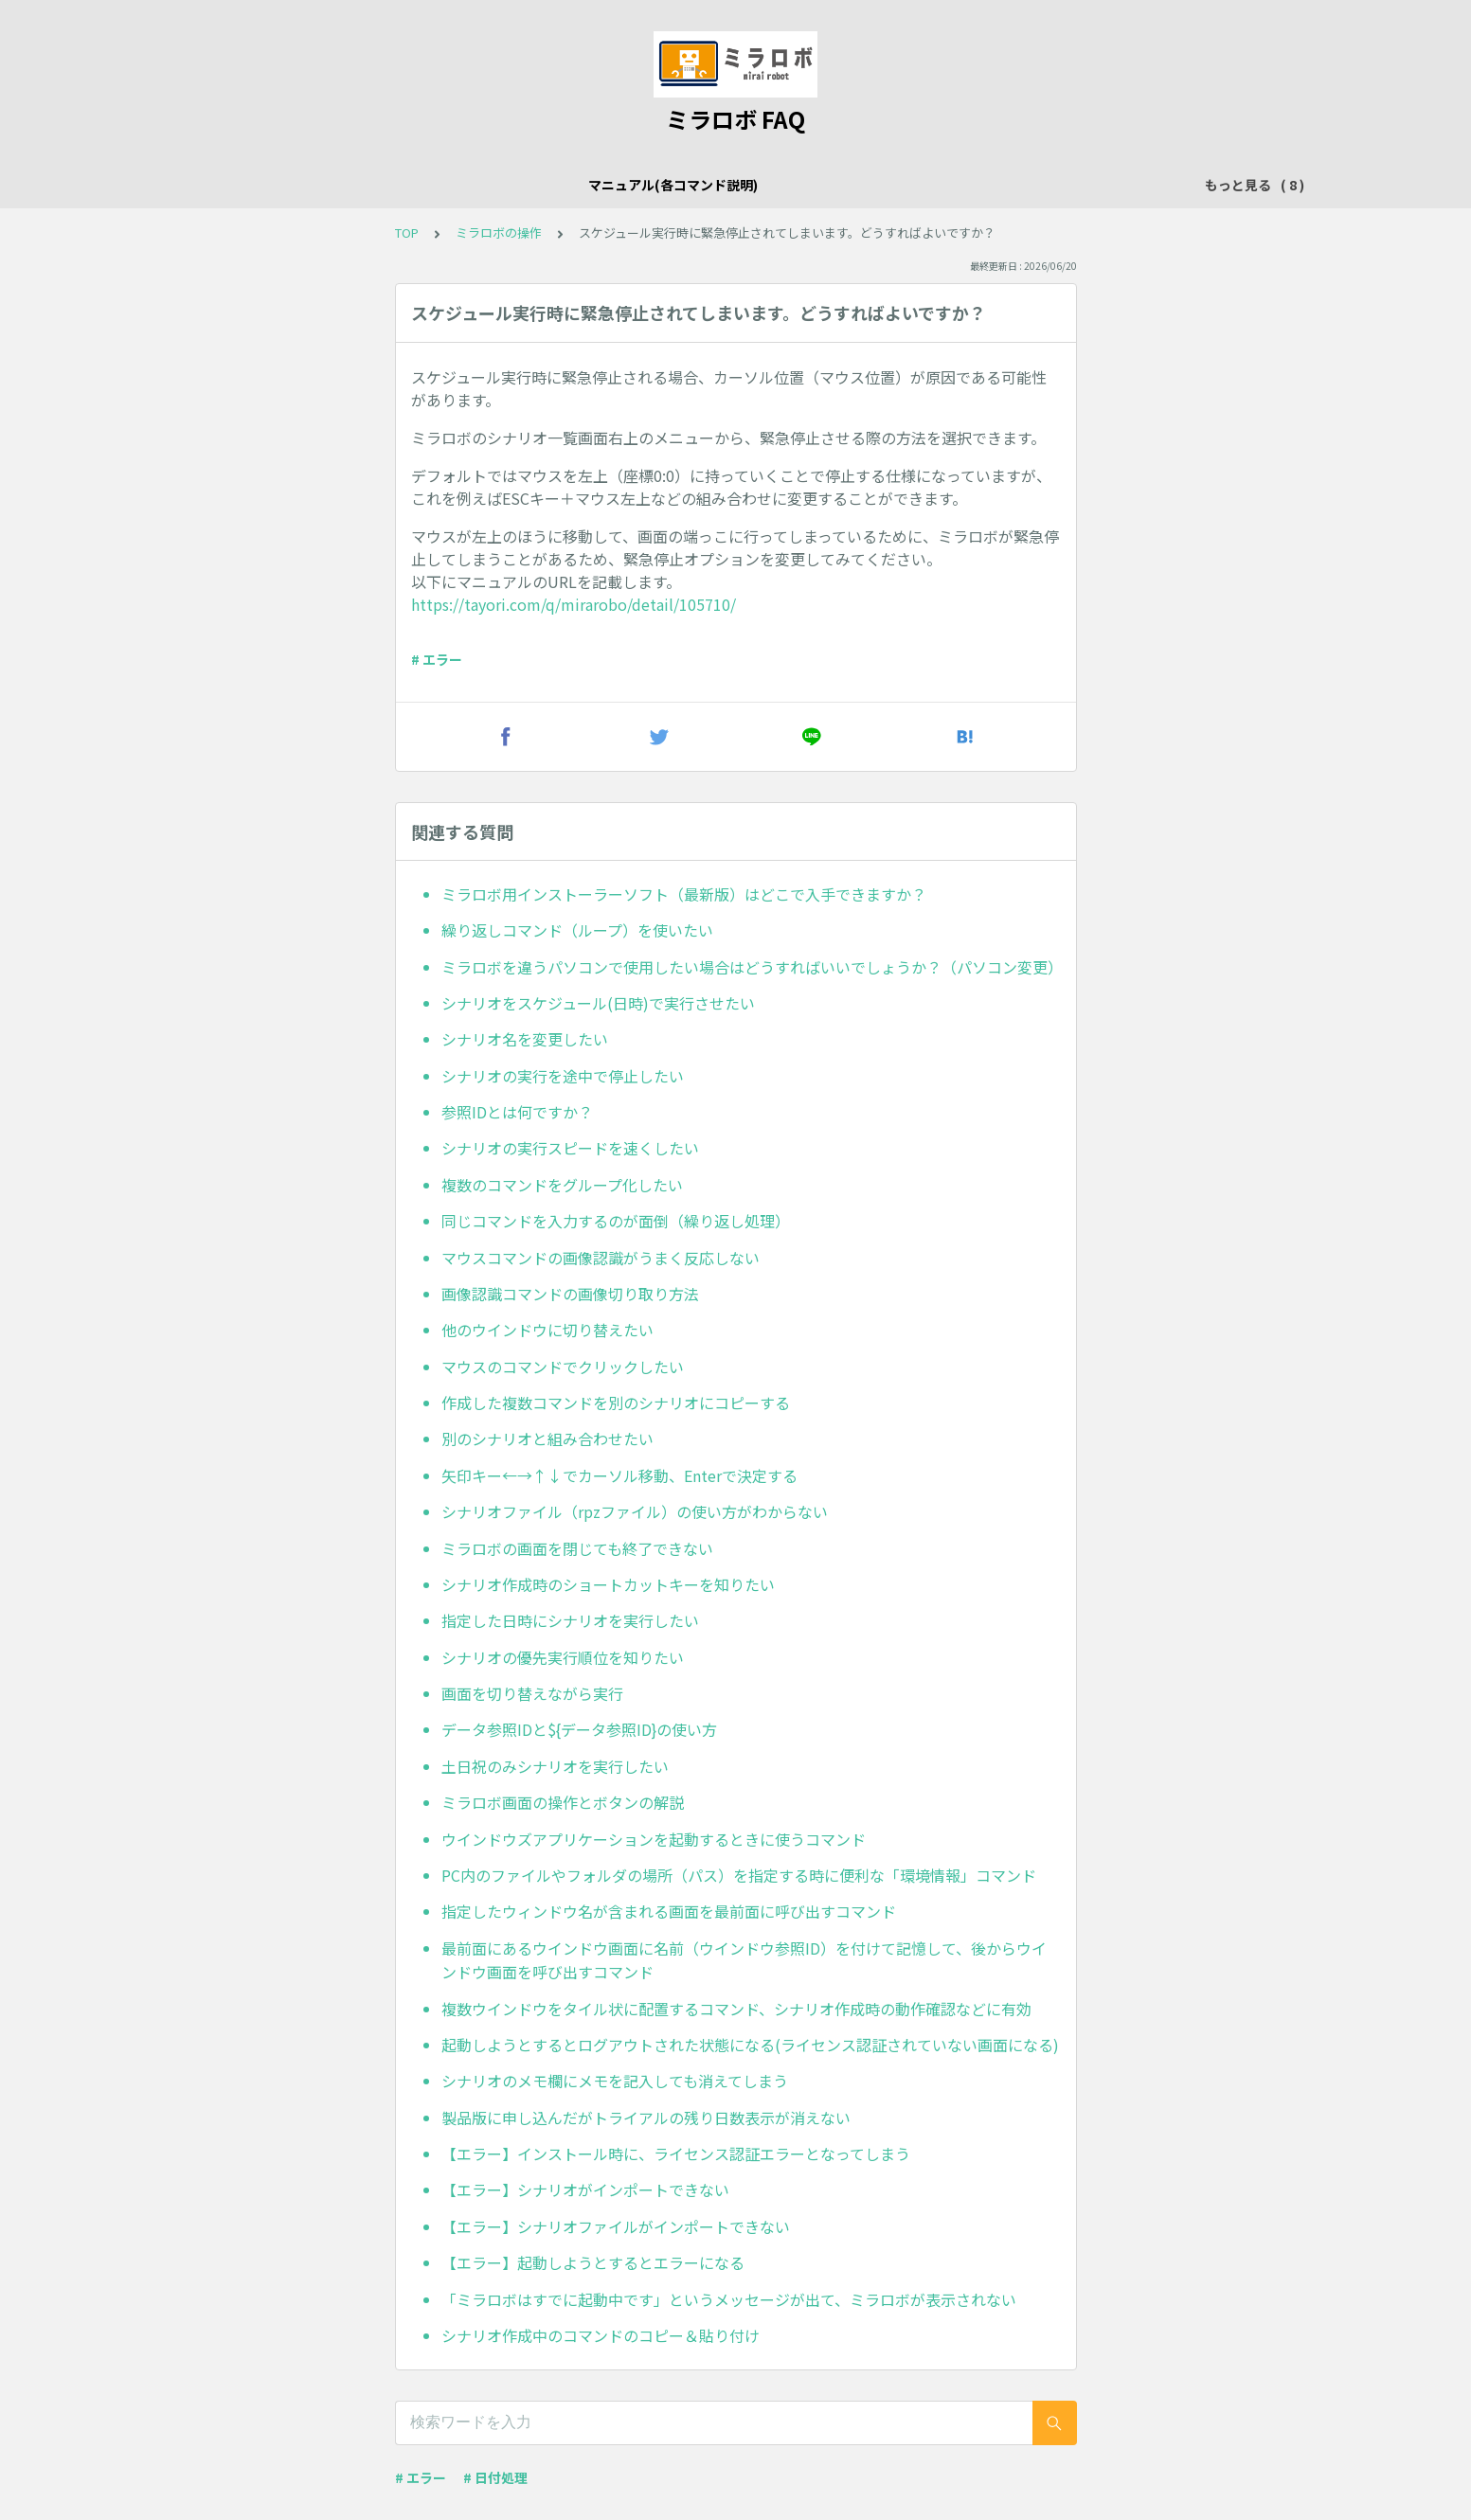 The height and width of the screenshot is (2520, 1471). I want to click on ウインドウズアプリケーションを起動するときに使うコマンド, so click(653, 1839).